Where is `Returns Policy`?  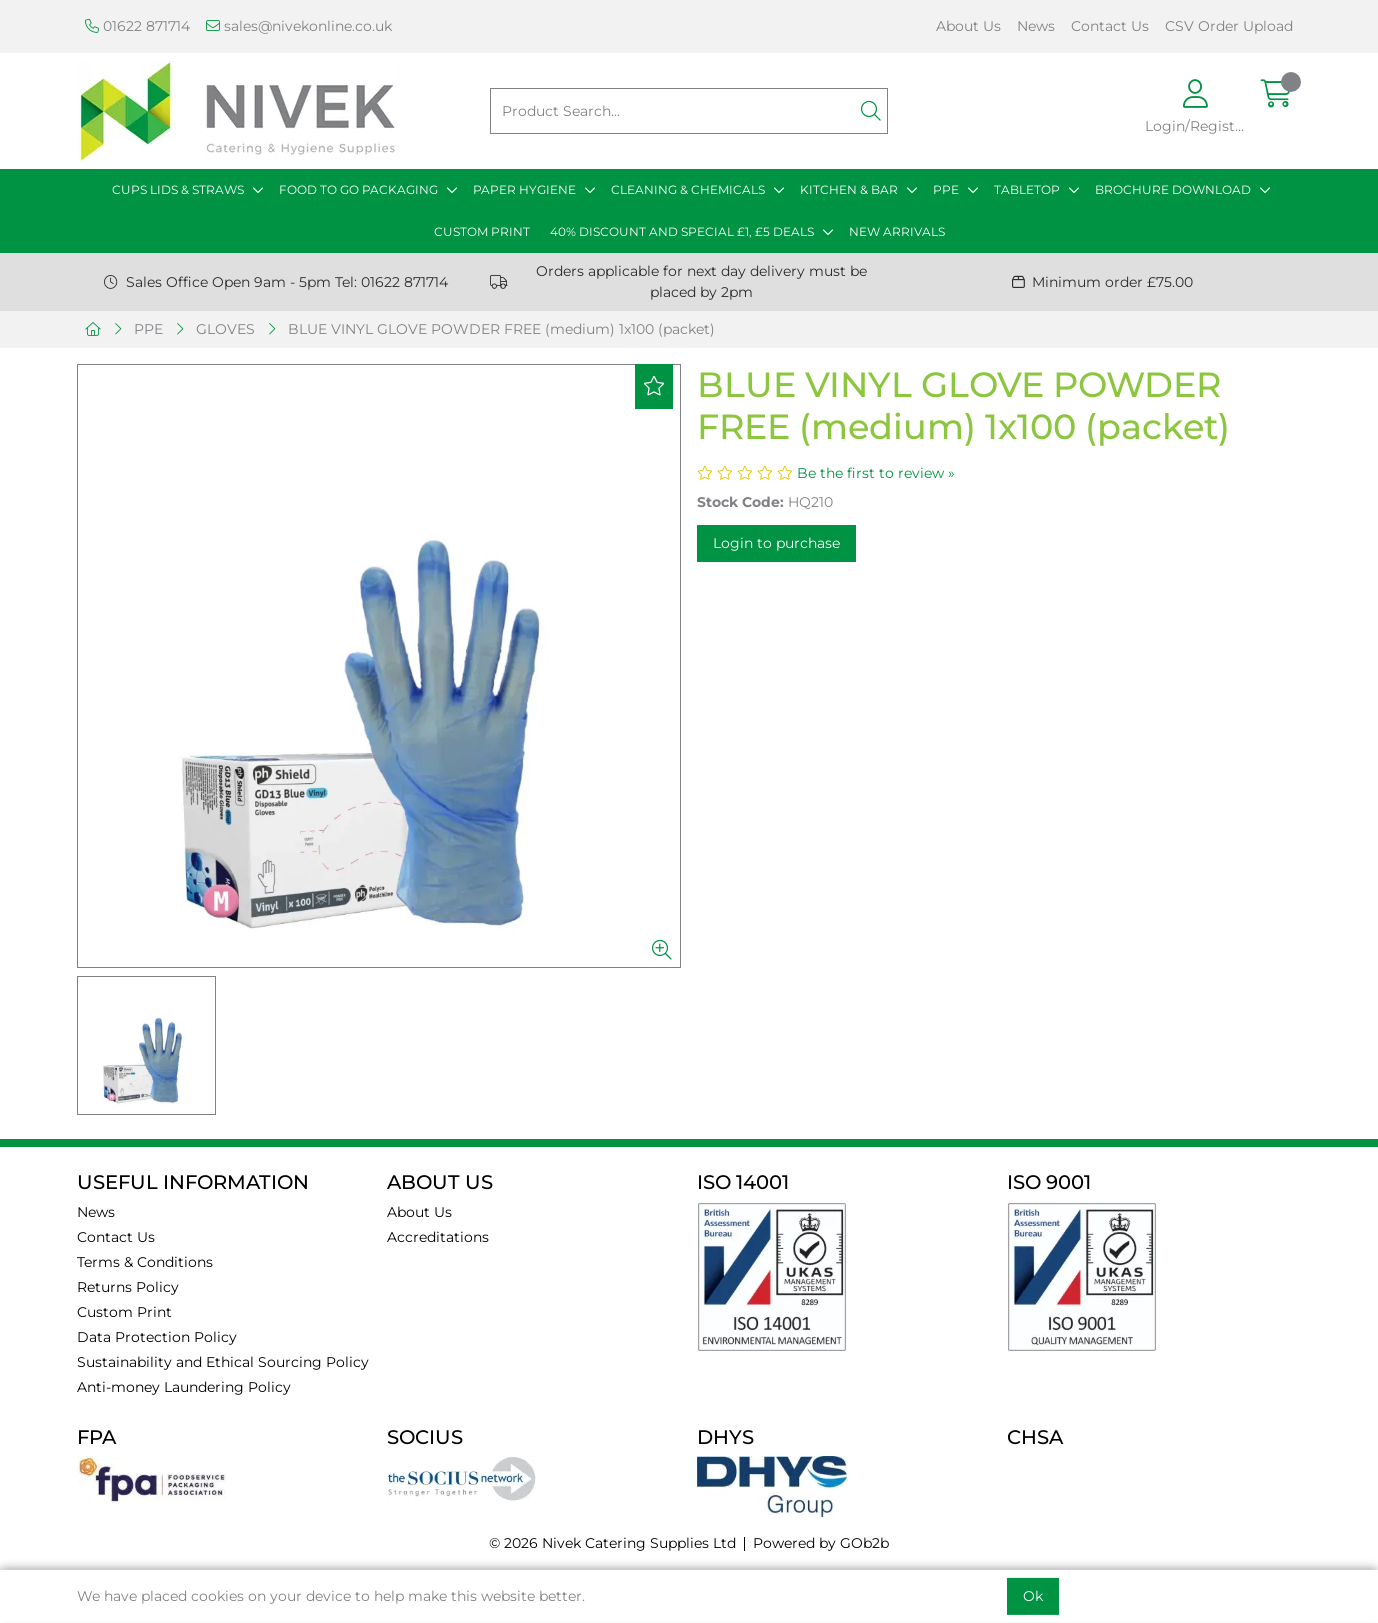 Returns Policy is located at coordinates (128, 1287).